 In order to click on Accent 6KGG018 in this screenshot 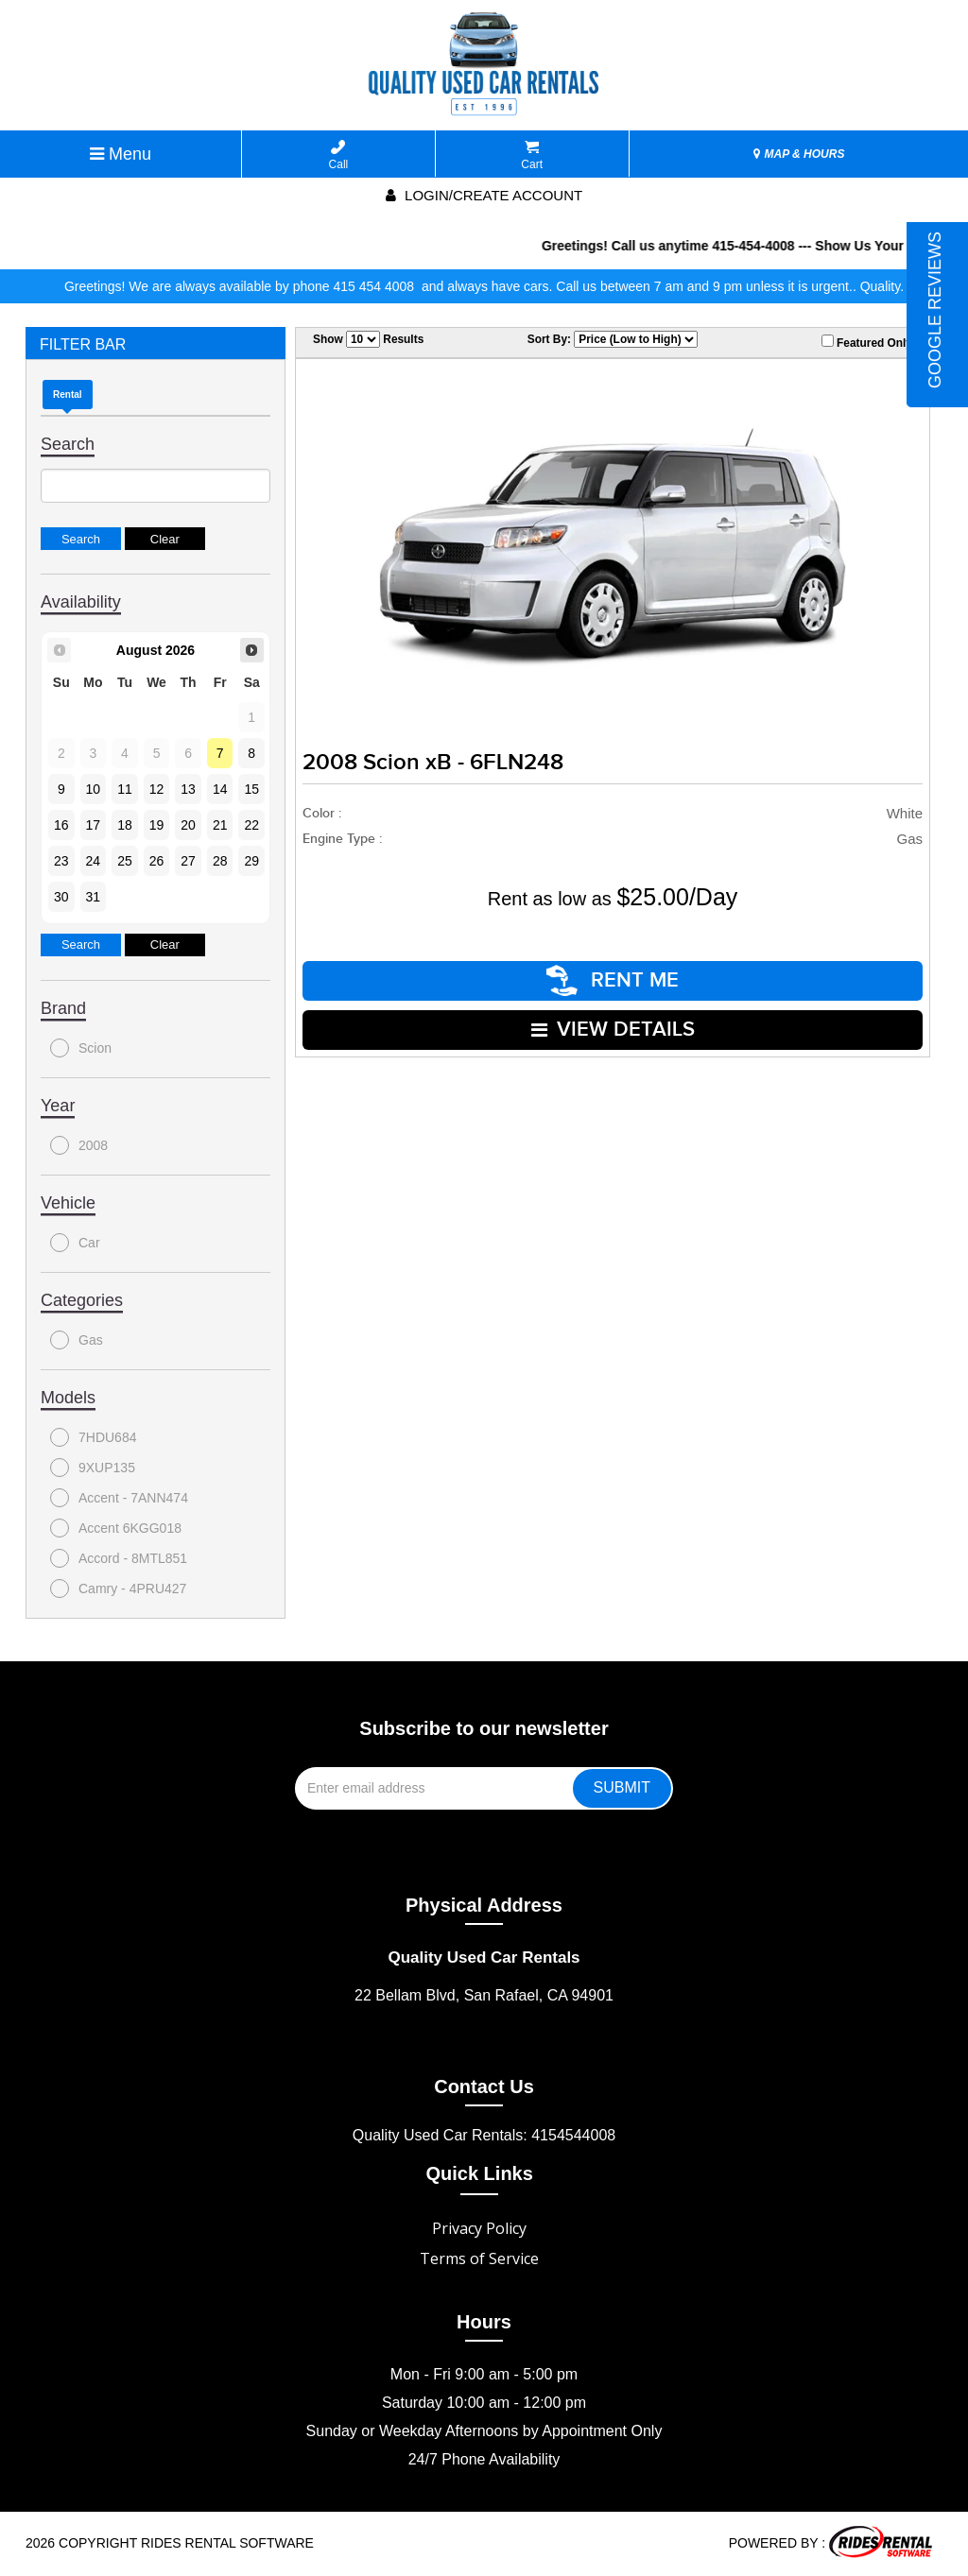, I will do `click(116, 1528)`.